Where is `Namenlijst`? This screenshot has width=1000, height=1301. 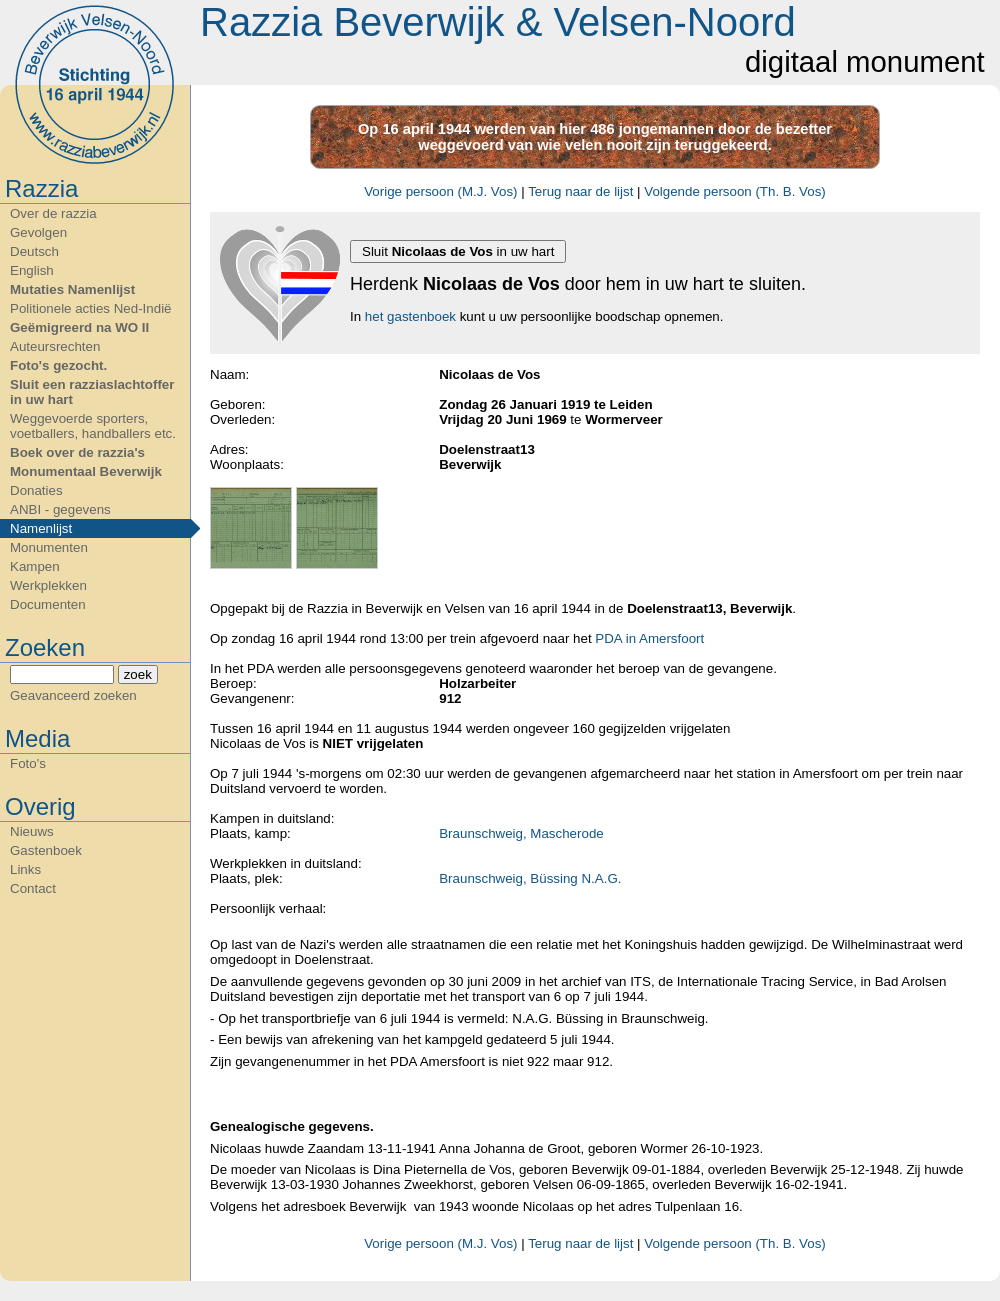 Namenlijst is located at coordinates (41, 528).